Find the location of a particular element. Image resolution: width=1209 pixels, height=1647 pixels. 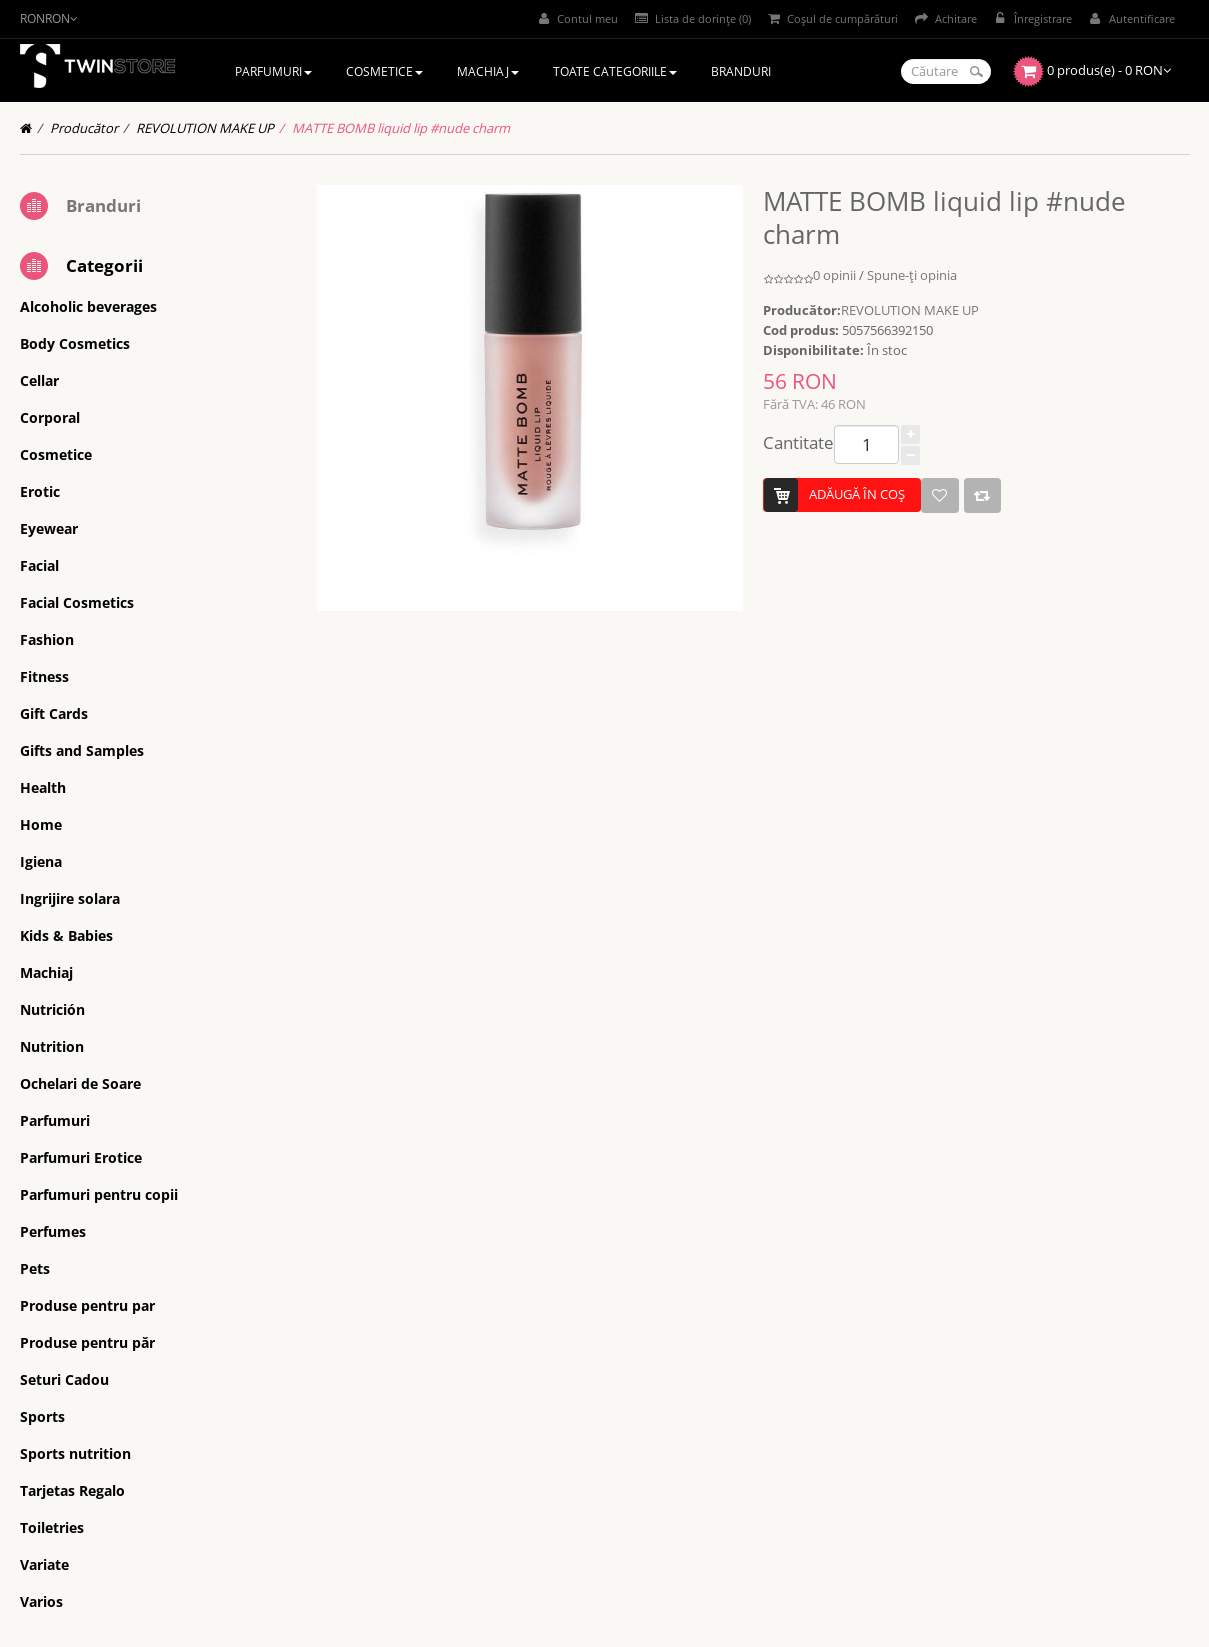

Perfumes is located at coordinates (53, 1231).